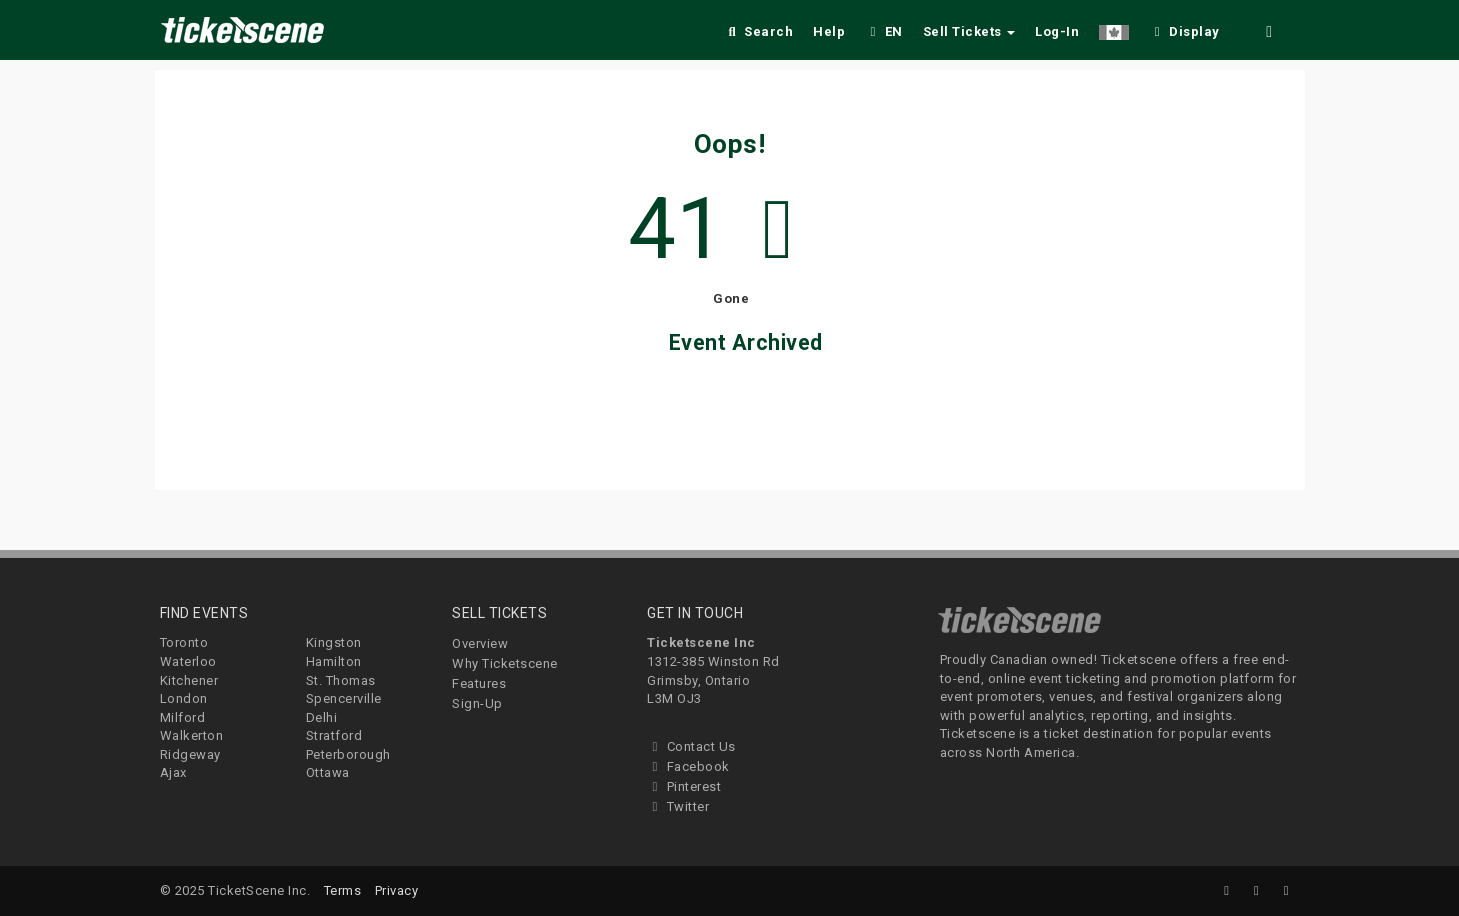 The width and height of the screenshot is (1459, 916). I want to click on Ajax, so click(173, 772).